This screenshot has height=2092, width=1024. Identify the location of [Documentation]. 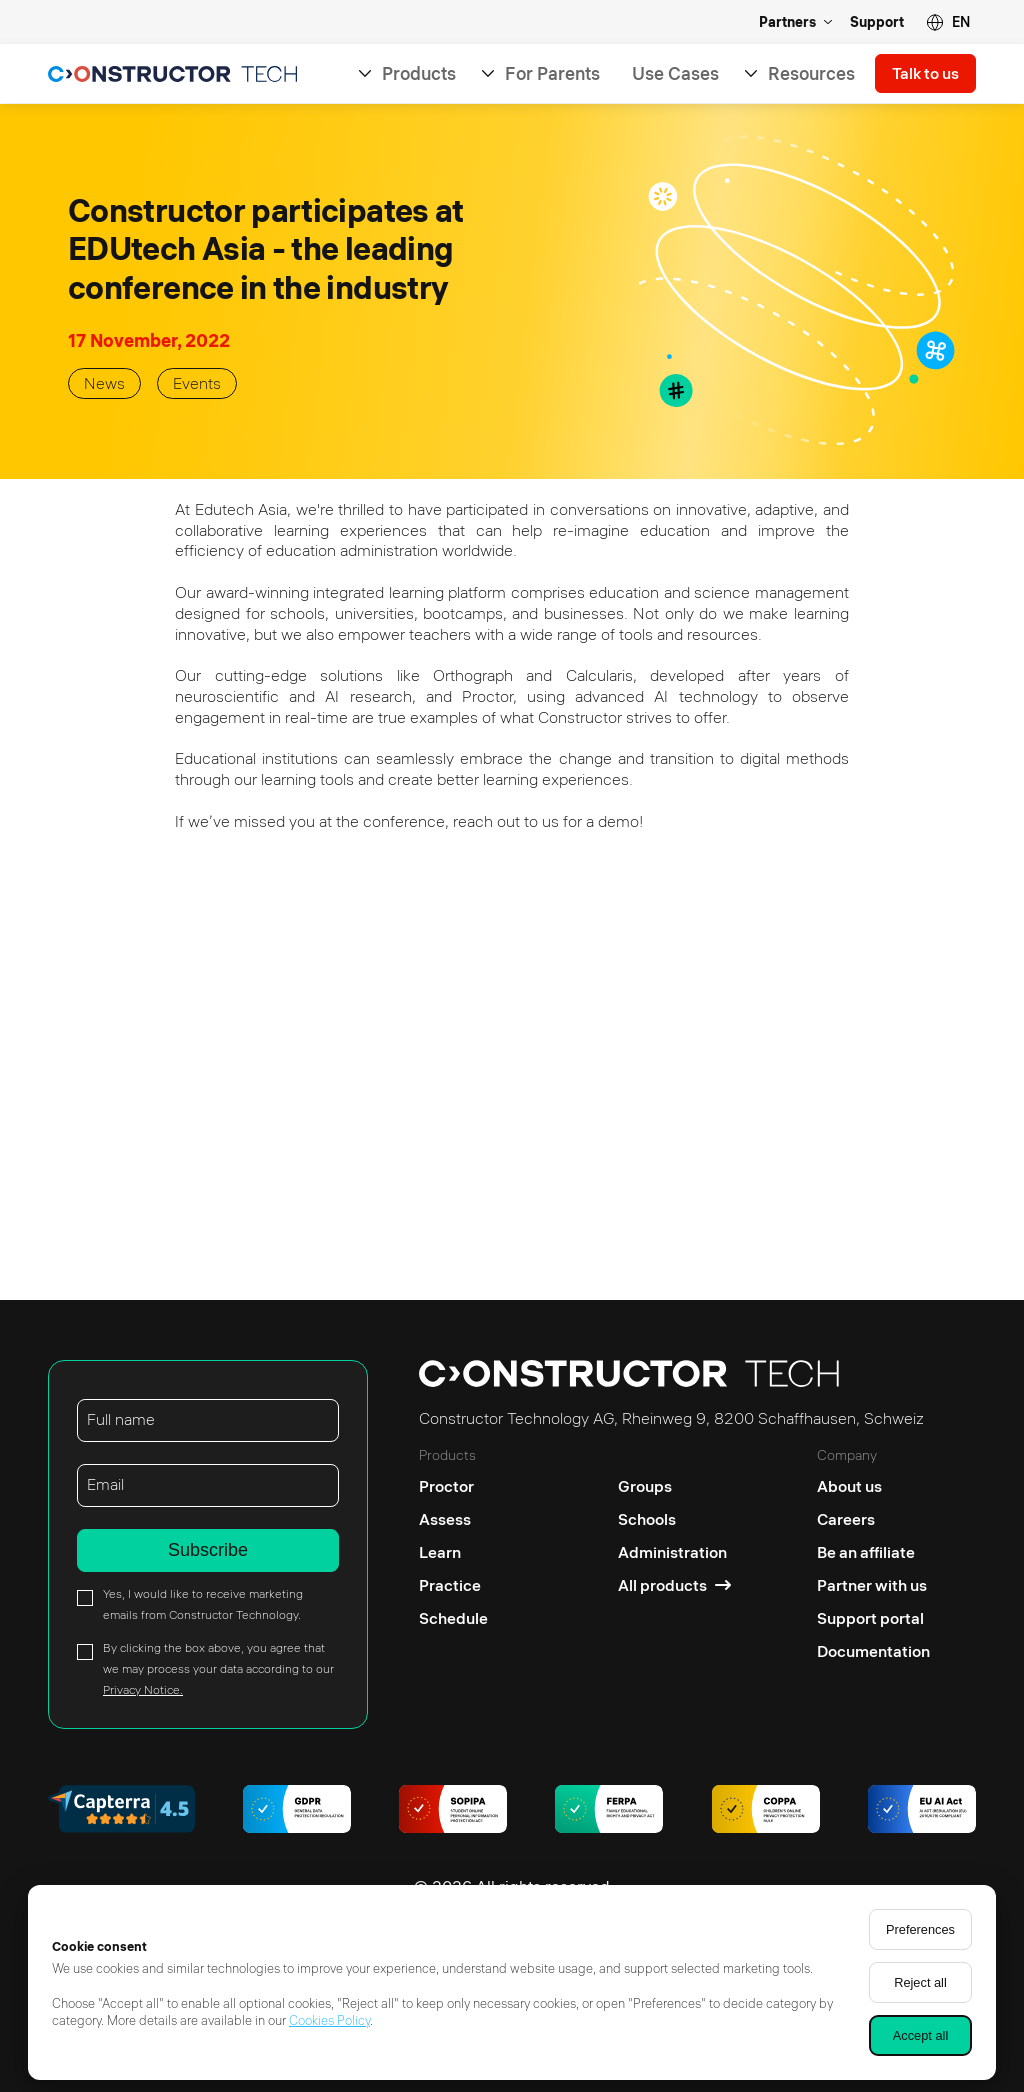
(873, 1651).